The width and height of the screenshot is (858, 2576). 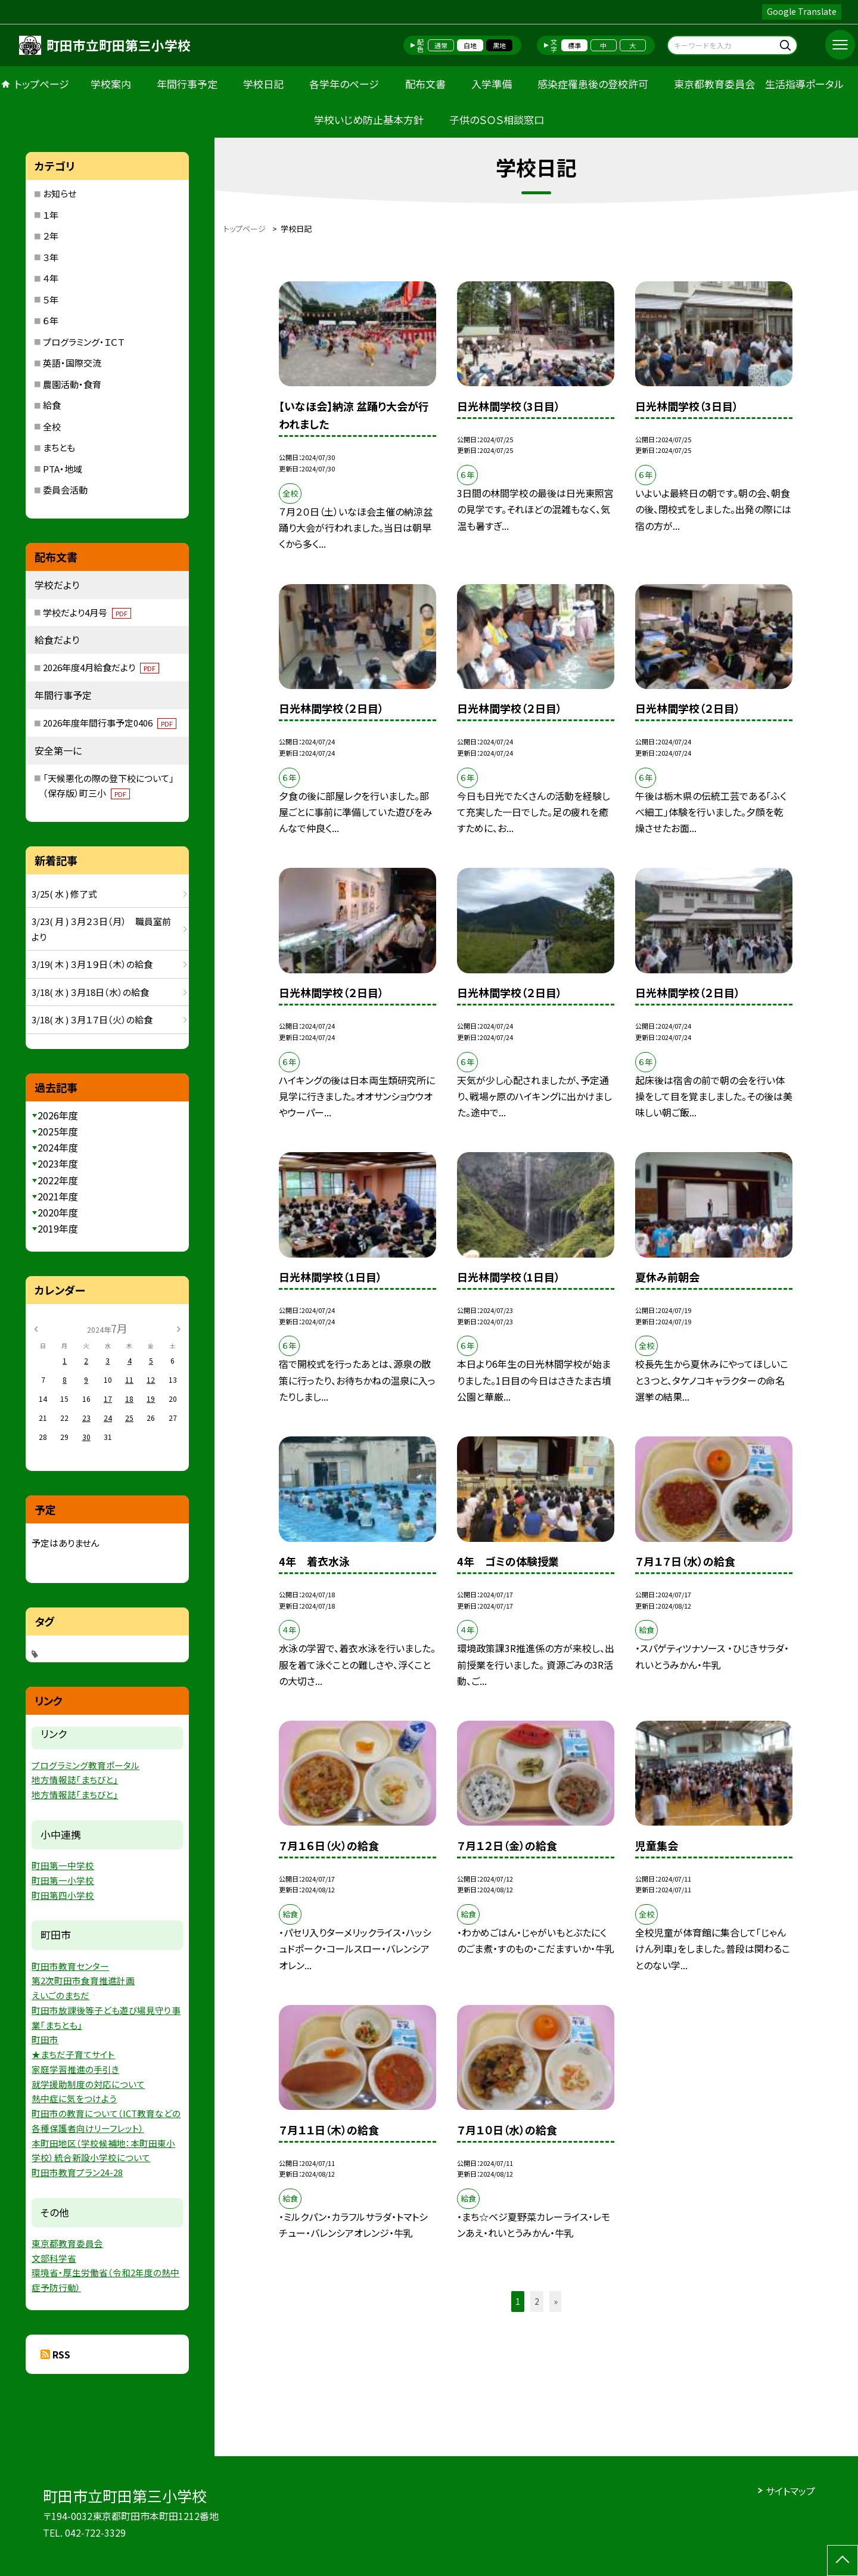 I want to click on 第2次町田市食育推進計画, so click(x=83, y=1980).